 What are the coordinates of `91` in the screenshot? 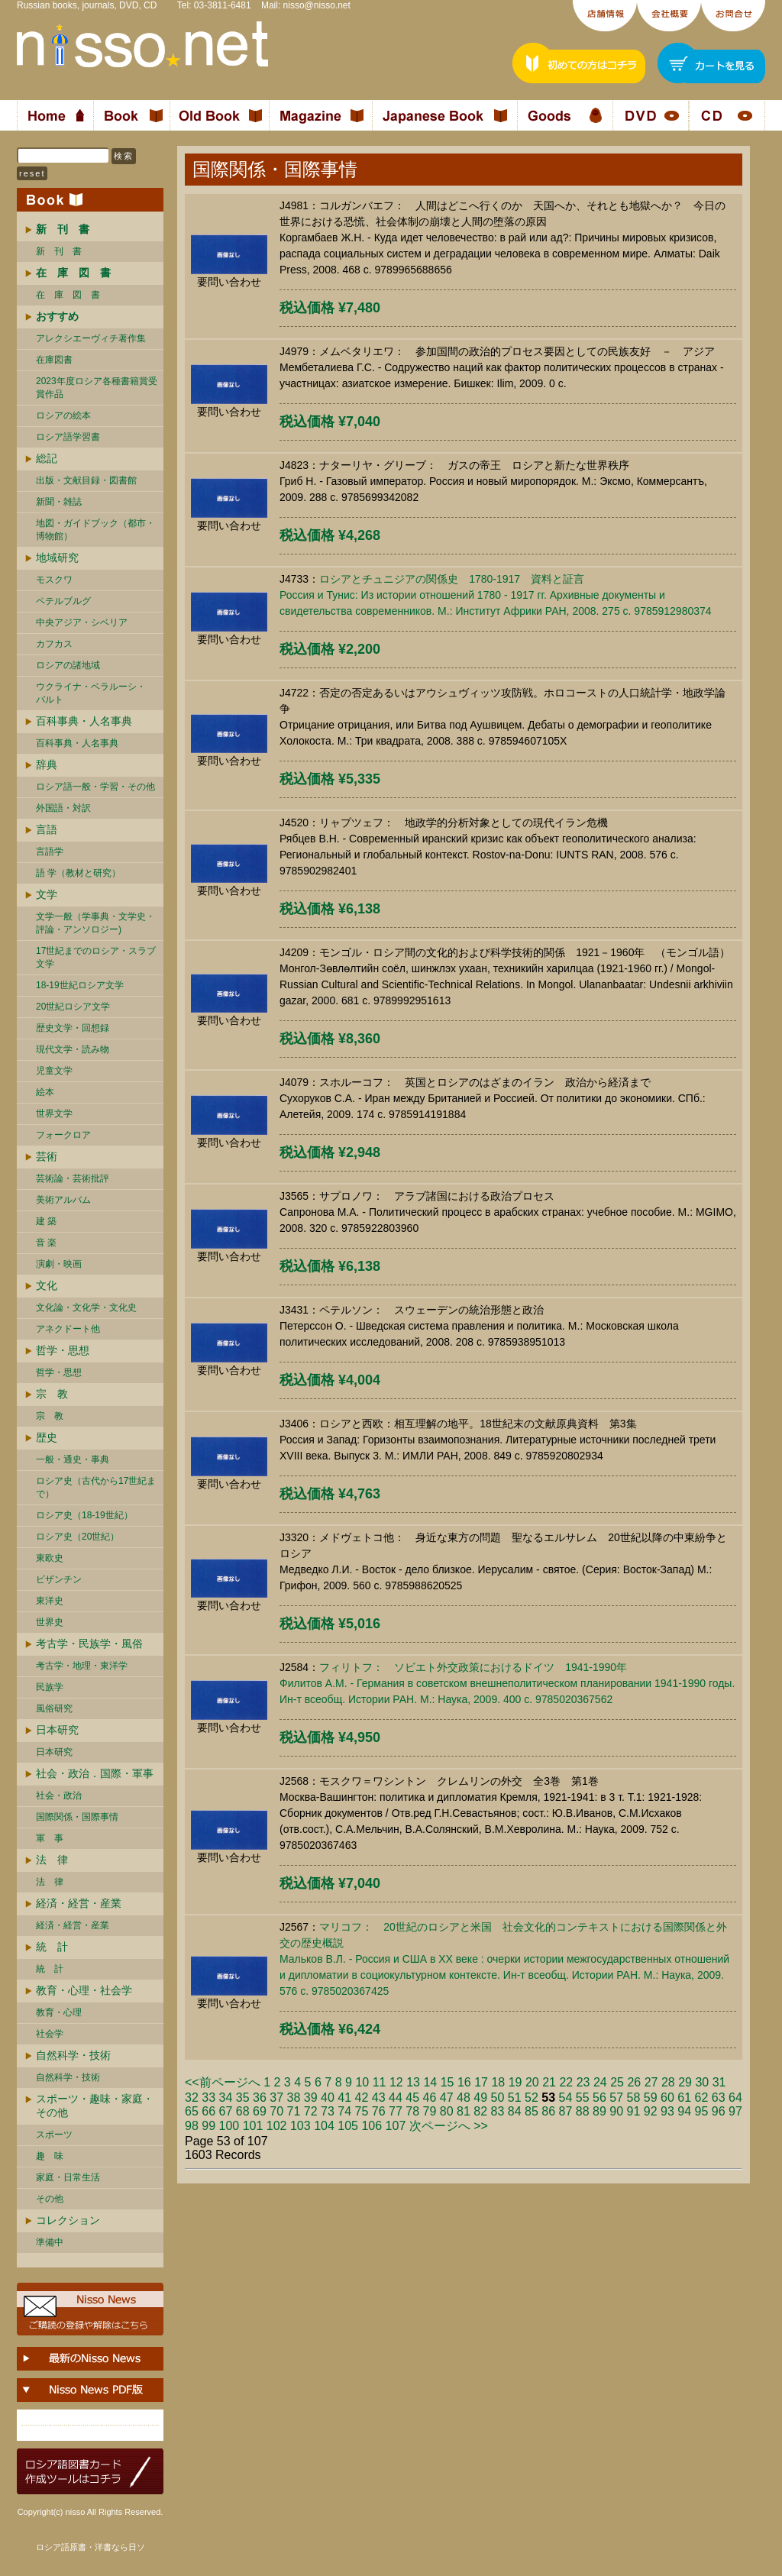 It's located at (634, 2111).